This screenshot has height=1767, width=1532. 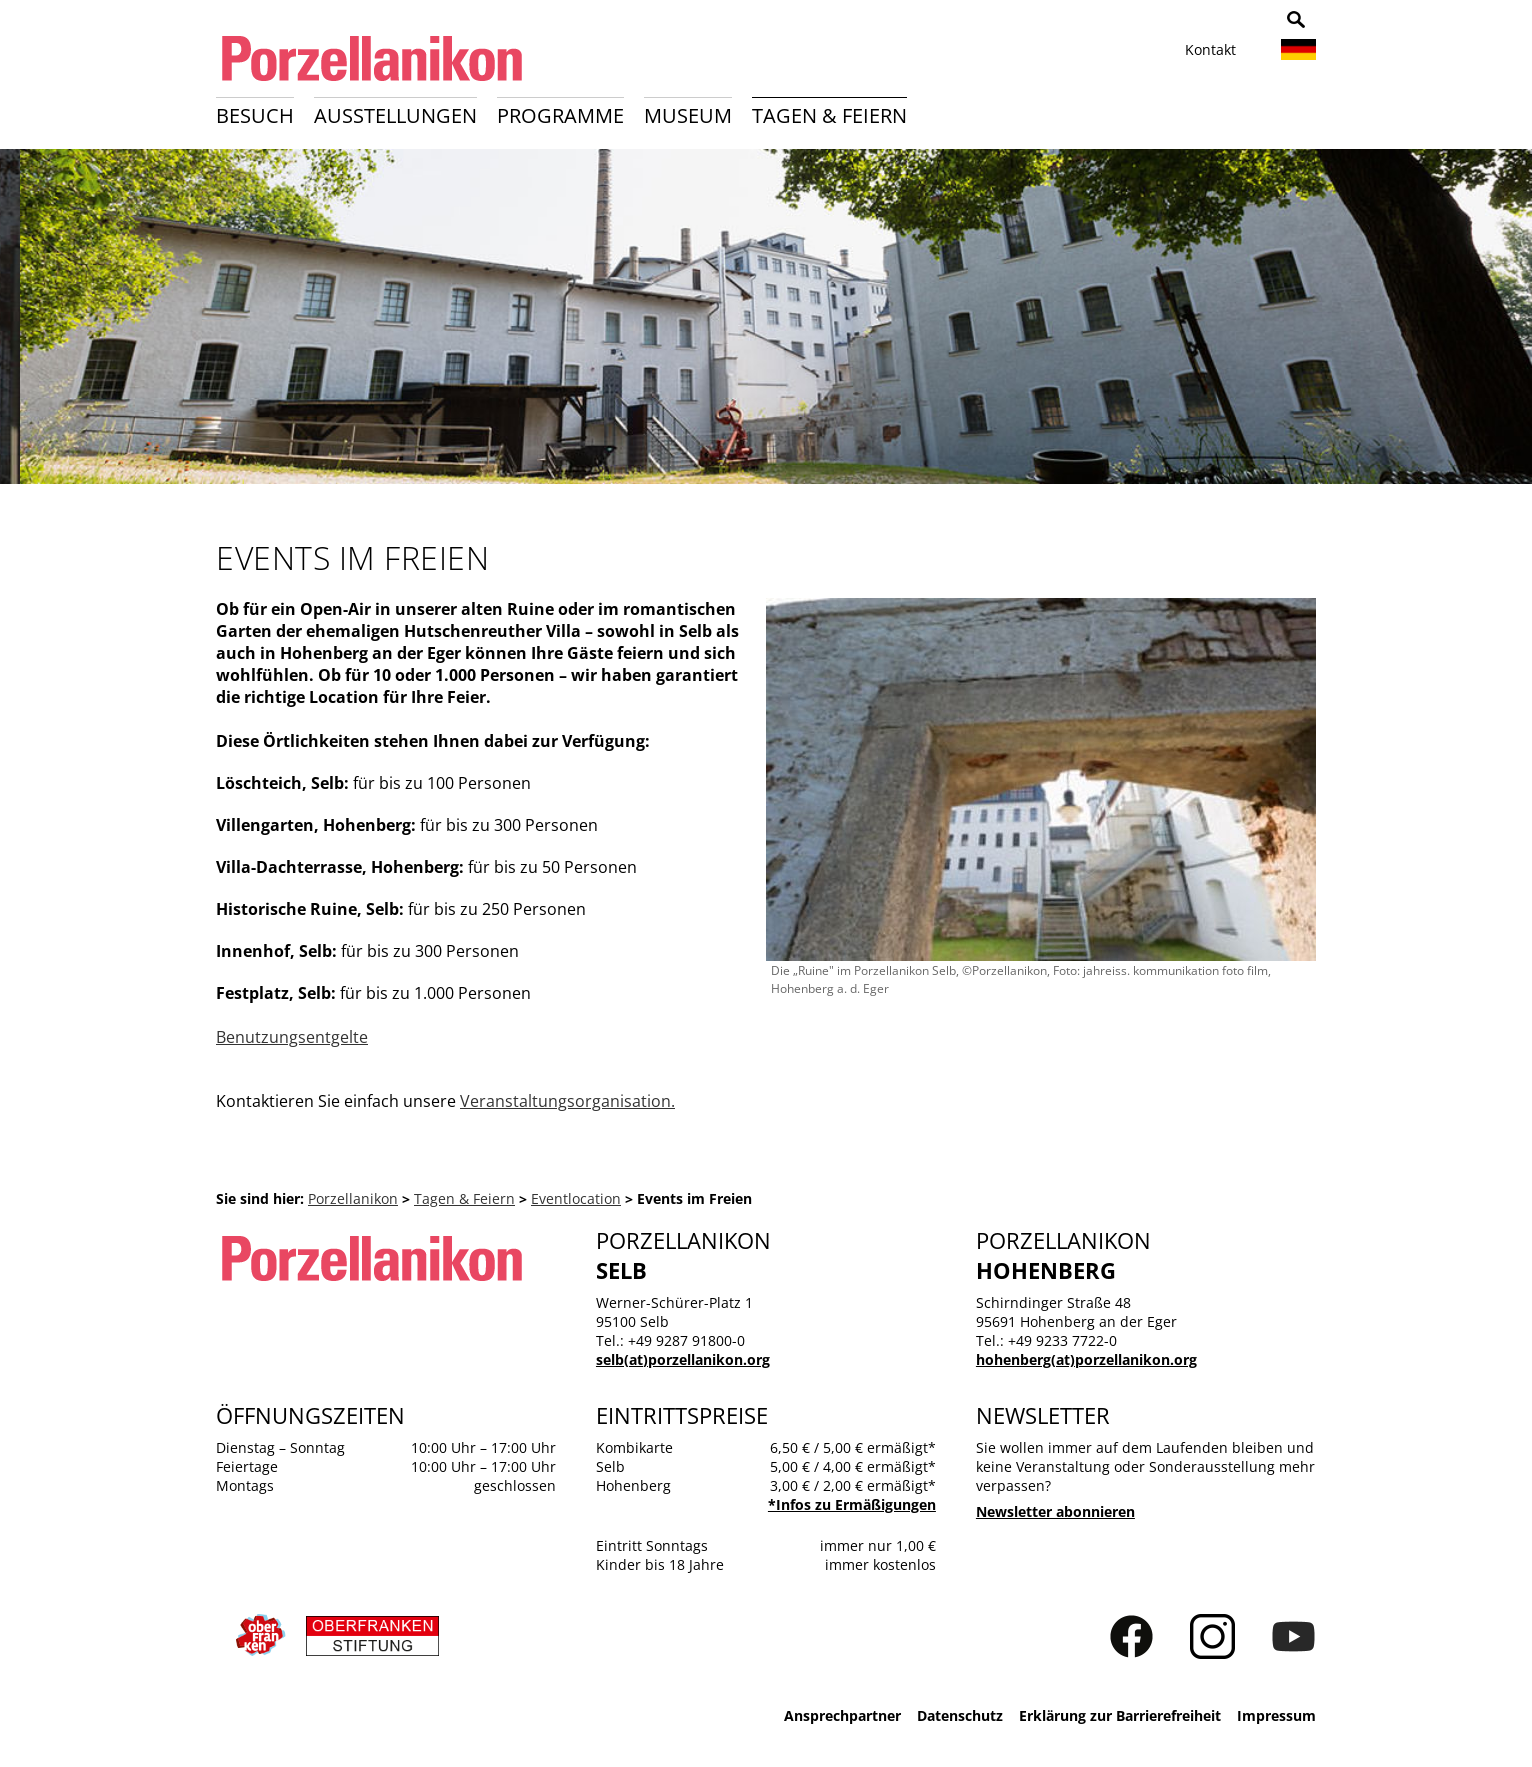 I want to click on selb(at)porzellanikon.org, so click(x=683, y=1359).